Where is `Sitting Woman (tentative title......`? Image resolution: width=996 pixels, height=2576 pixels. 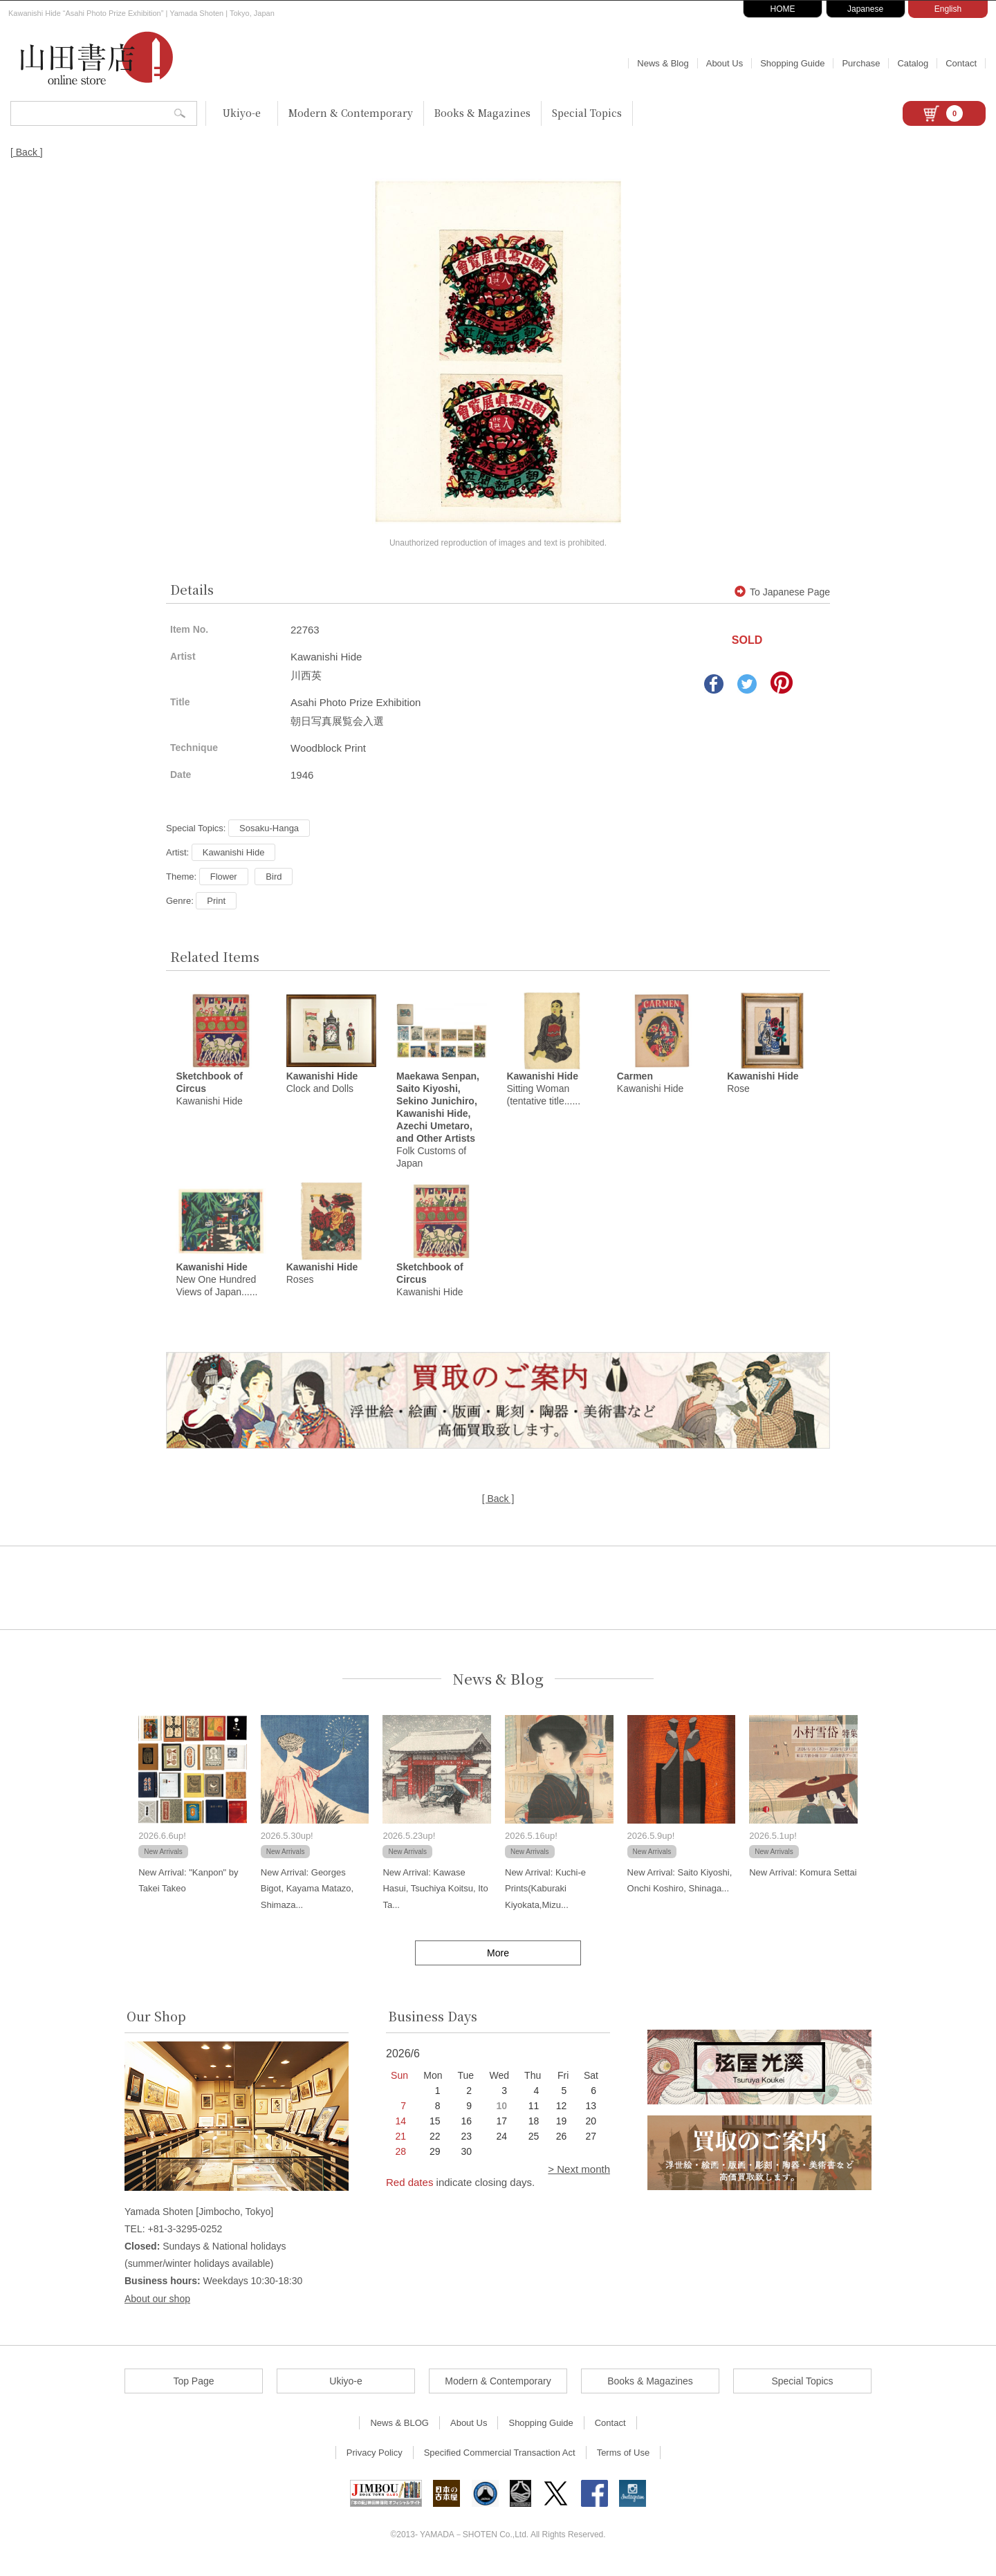
Sitting Woman (tentative title...... is located at coordinates (543, 1093).